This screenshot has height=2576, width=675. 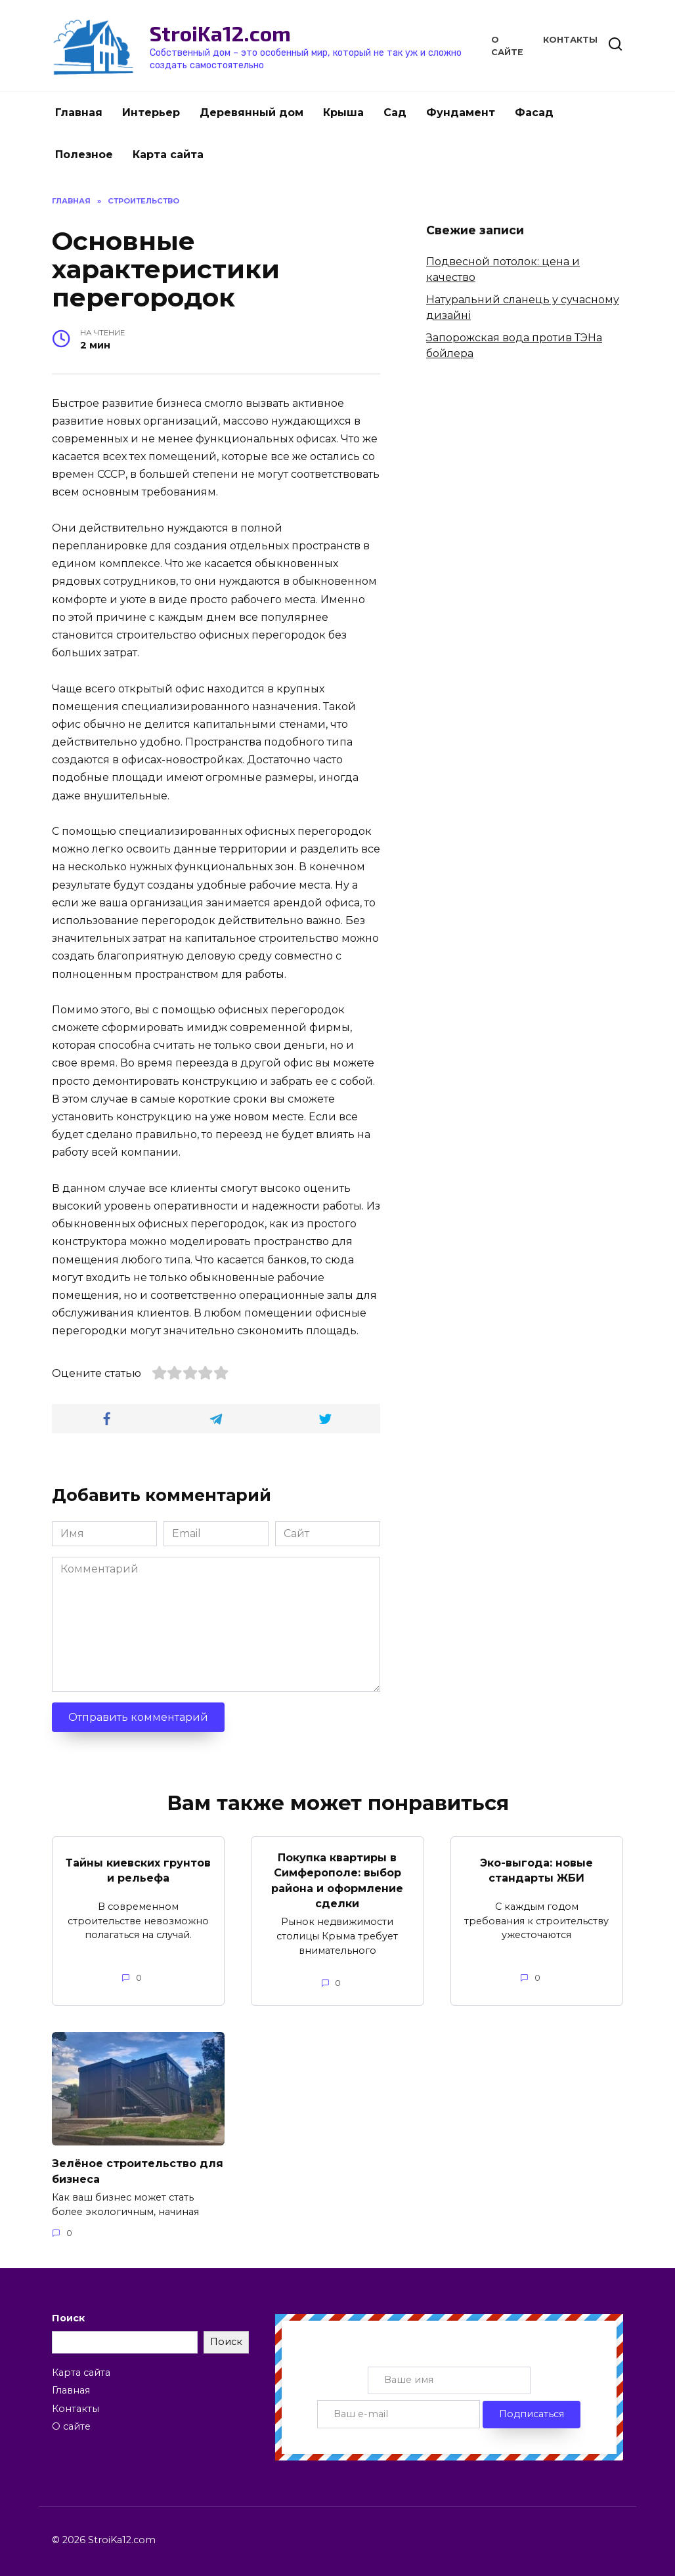 I want to click on Полезное, so click(x=84, y=154).